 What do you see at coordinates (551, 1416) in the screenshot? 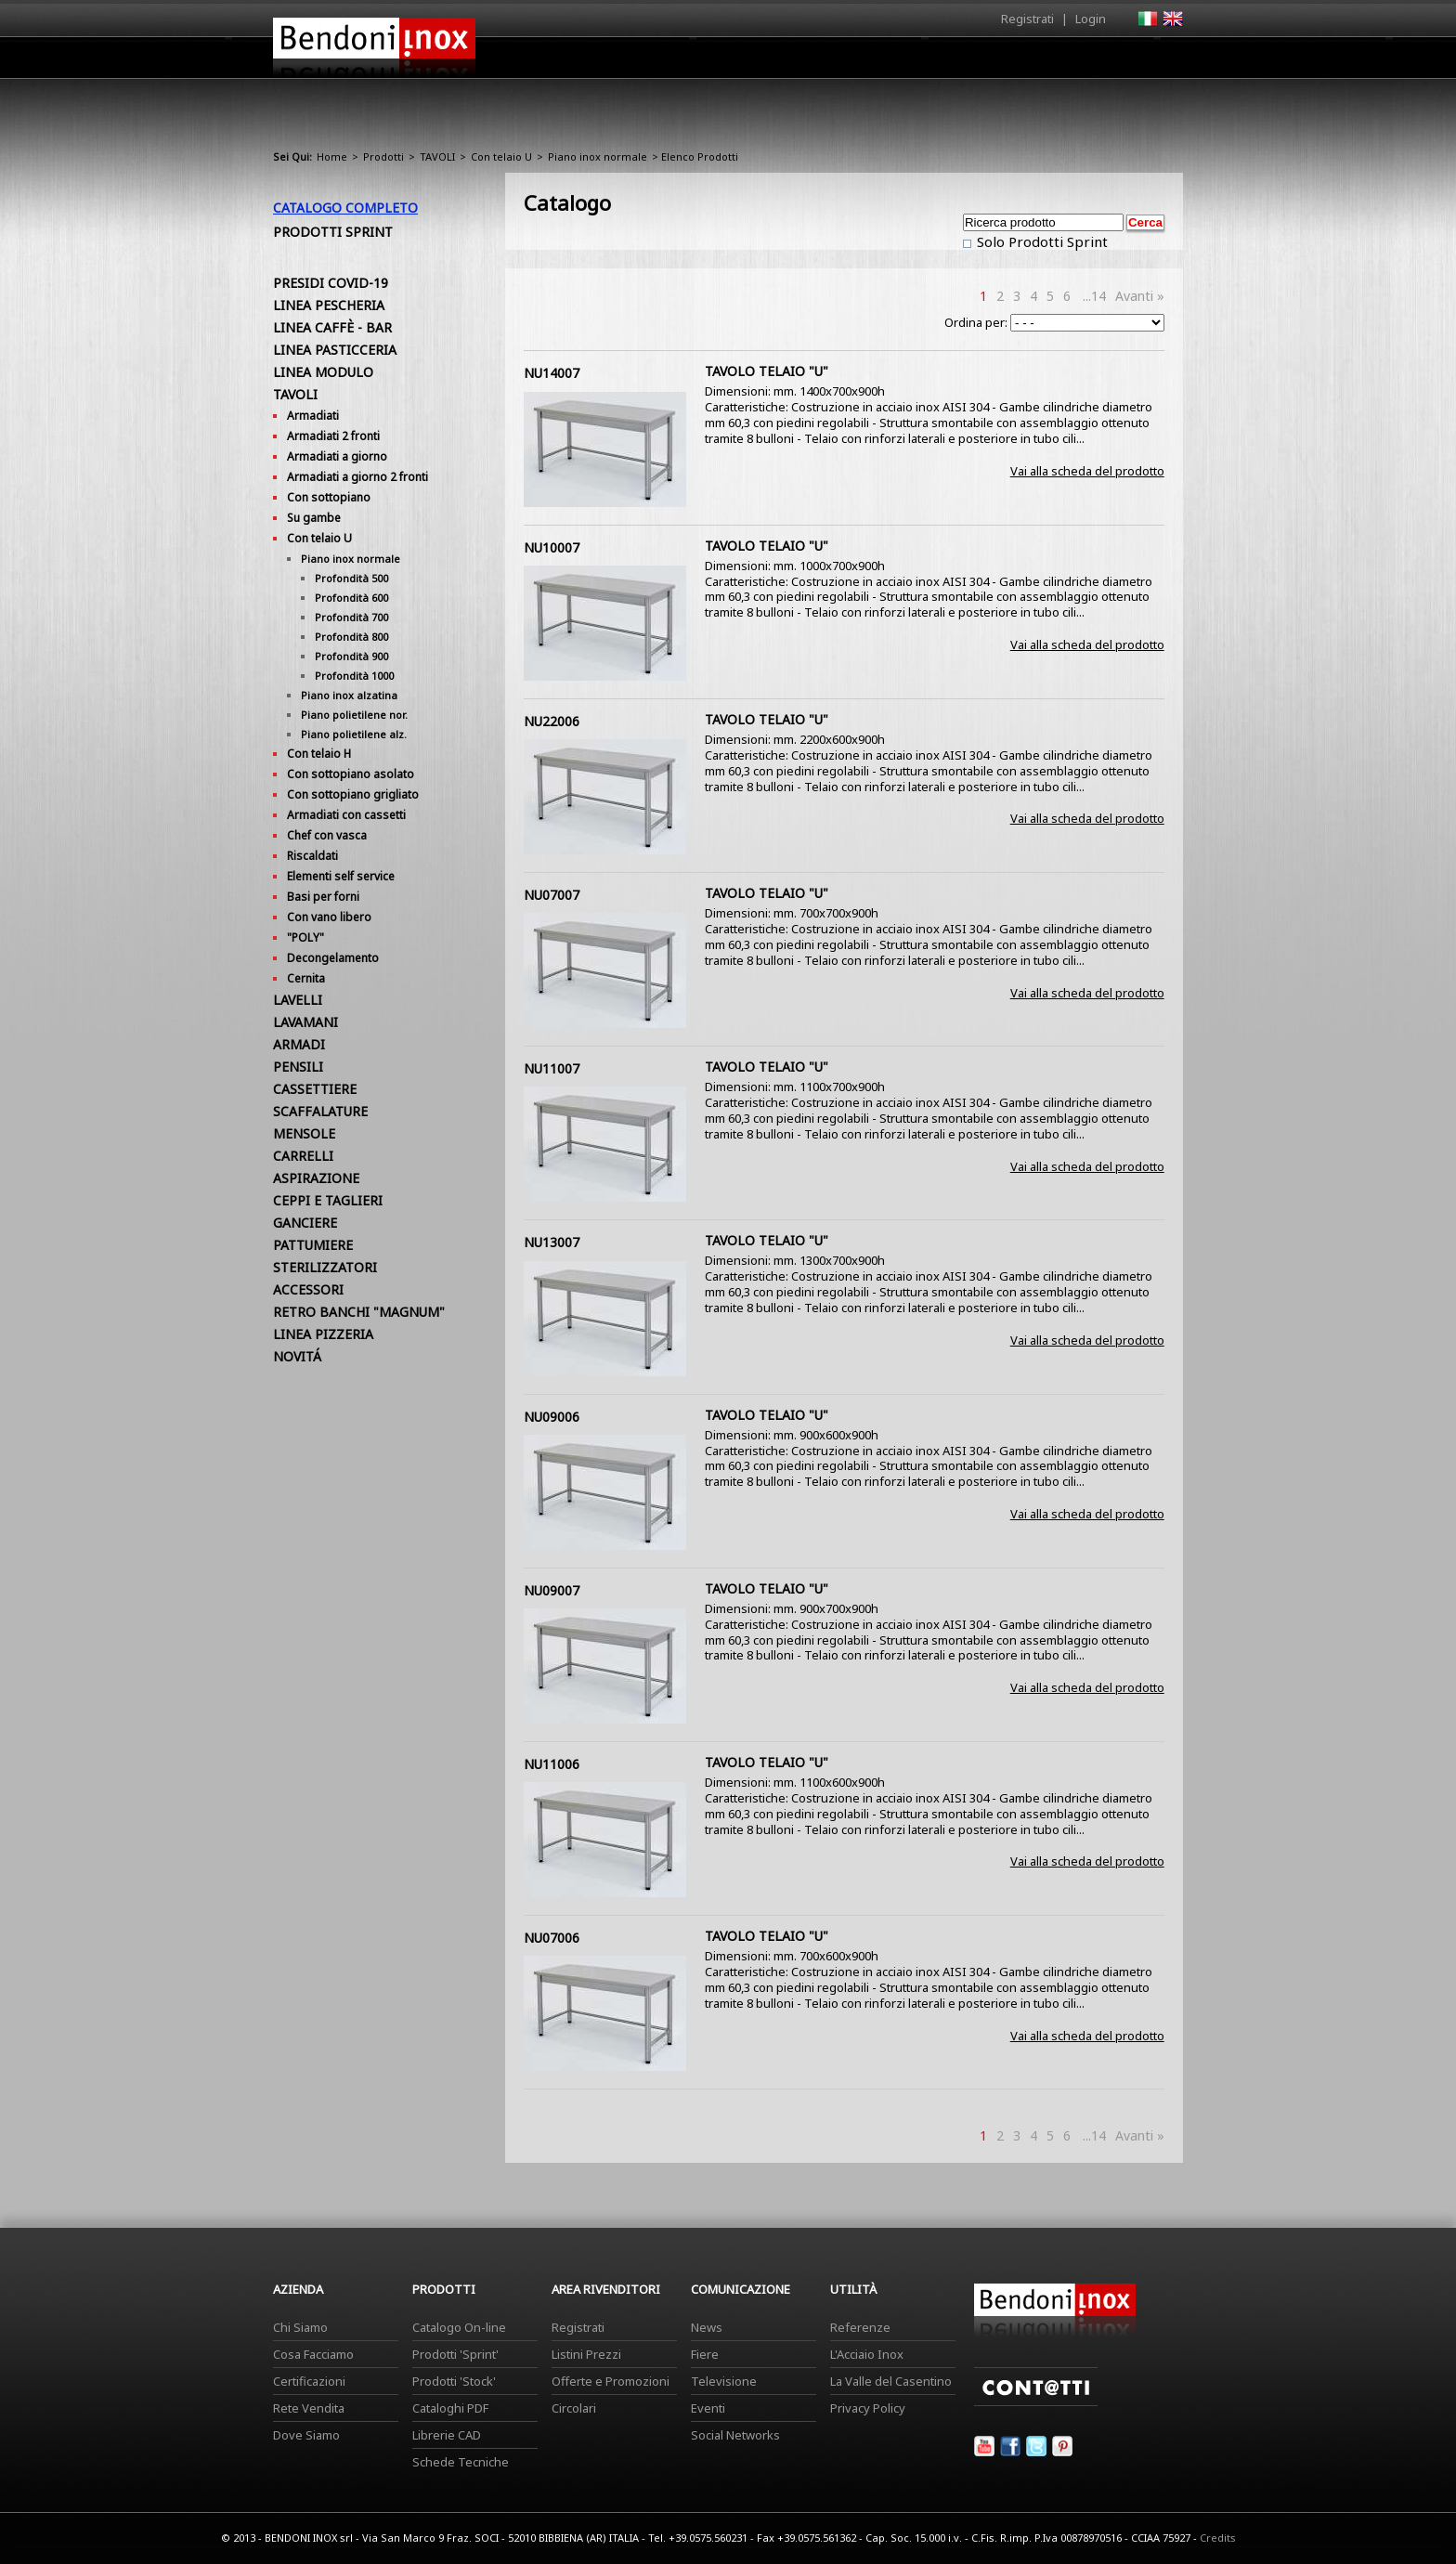
I see `NU09006` at bounding box center [551, 1416].